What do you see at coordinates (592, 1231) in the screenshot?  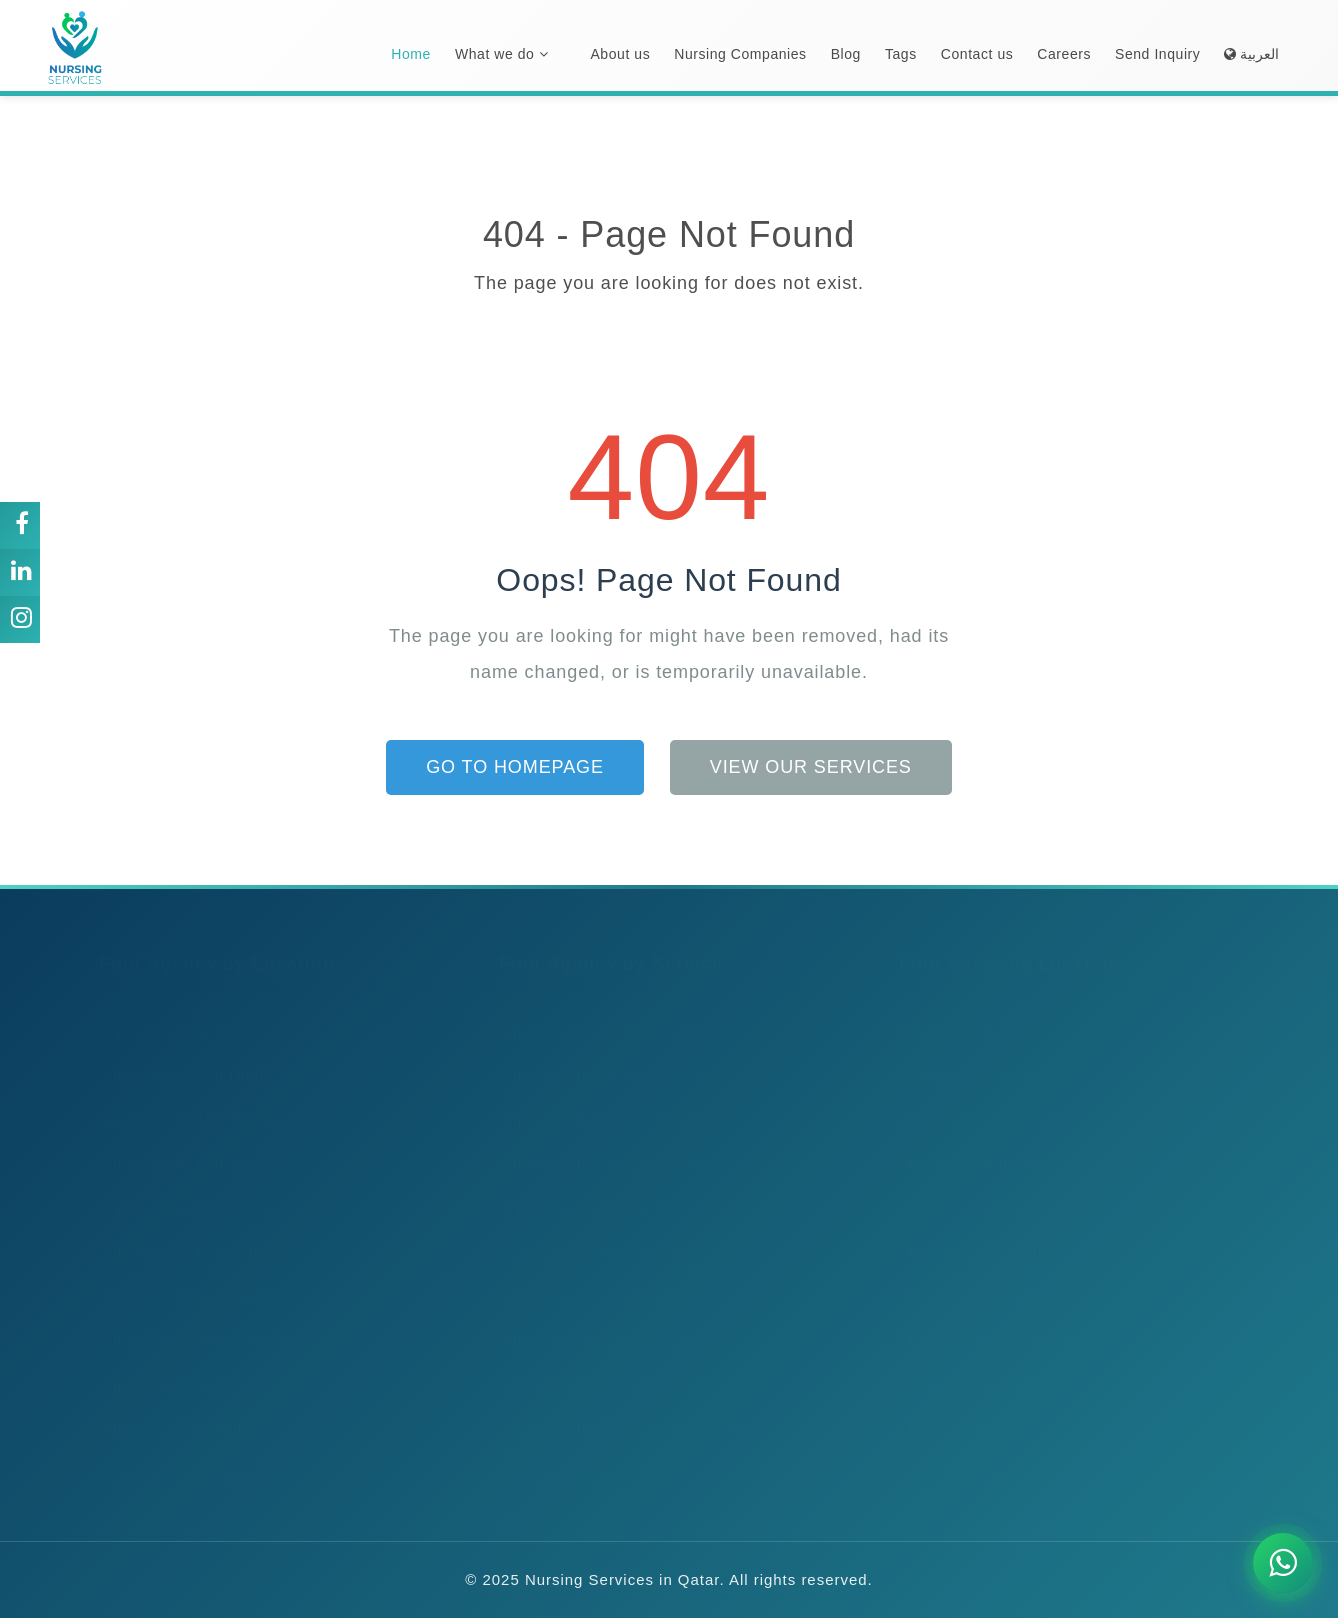 I see `Agencies for Wound Care` at bounding box center [592, 1231].